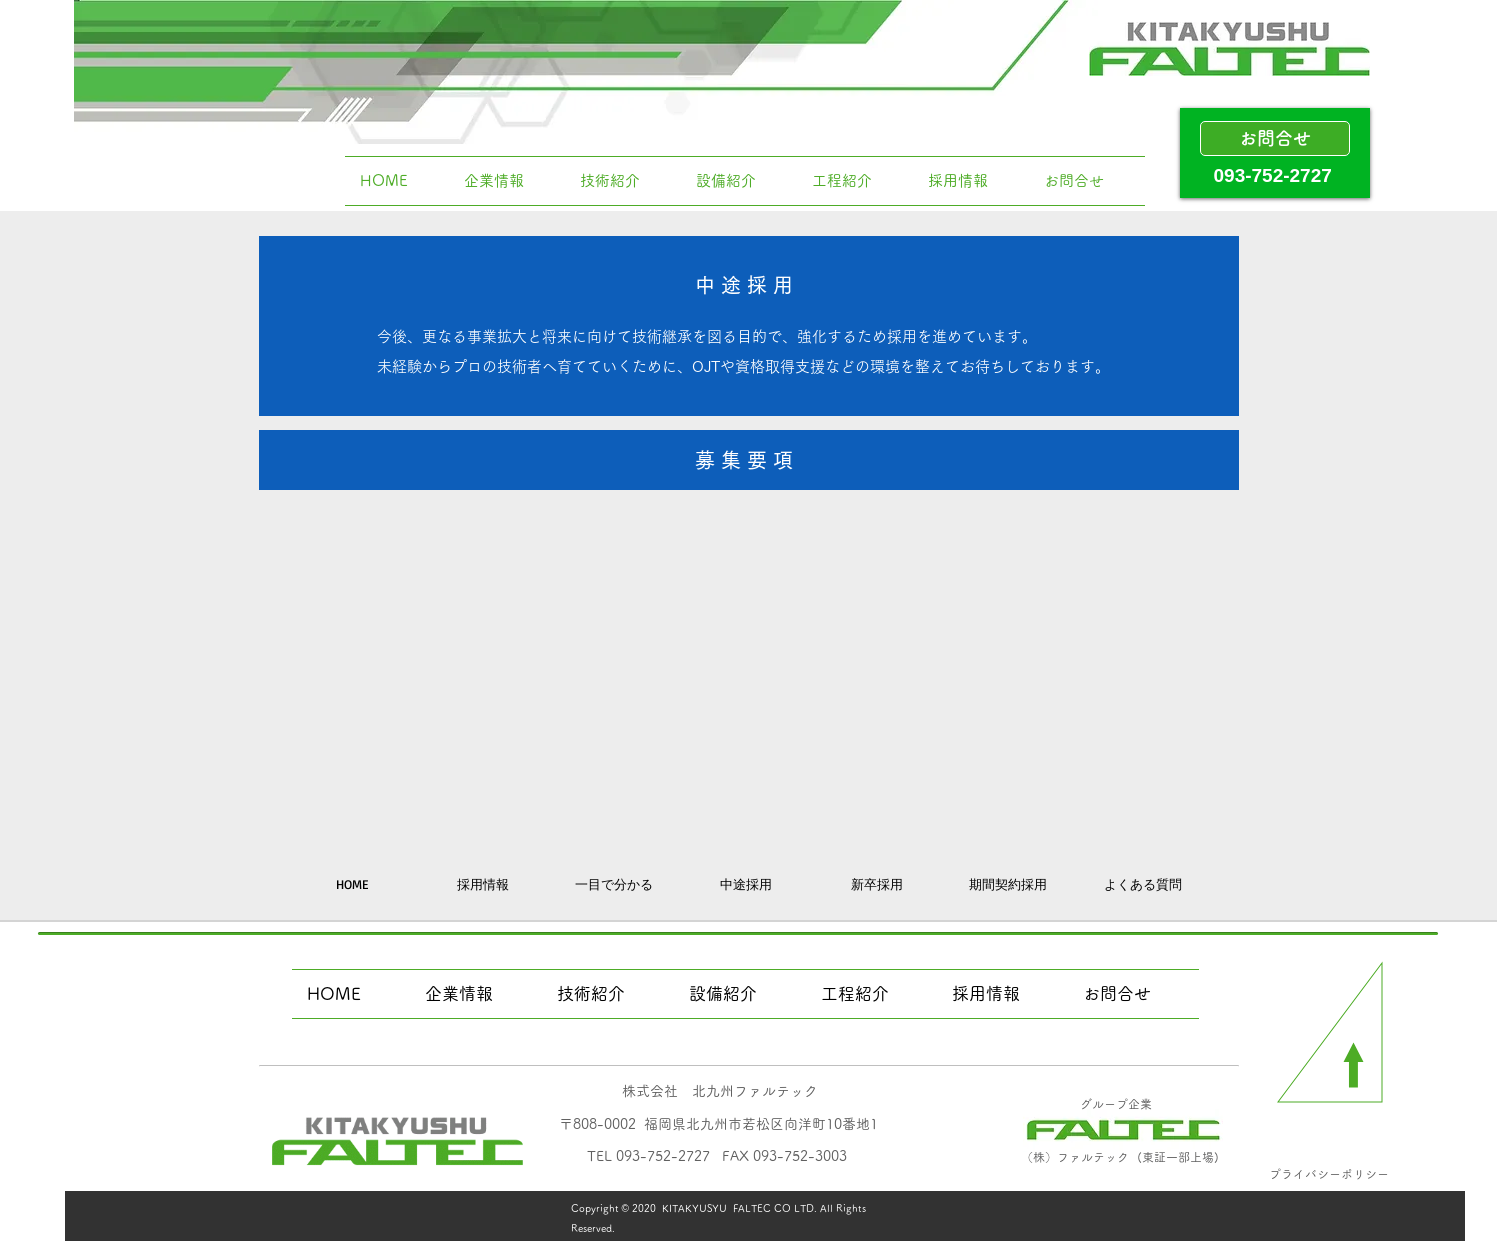 The image size is (1497, 1241). What do you see at coordinates (614, 884) in the screenshot?
I see `[一目で分かる]` at bounding box center [614, 884].